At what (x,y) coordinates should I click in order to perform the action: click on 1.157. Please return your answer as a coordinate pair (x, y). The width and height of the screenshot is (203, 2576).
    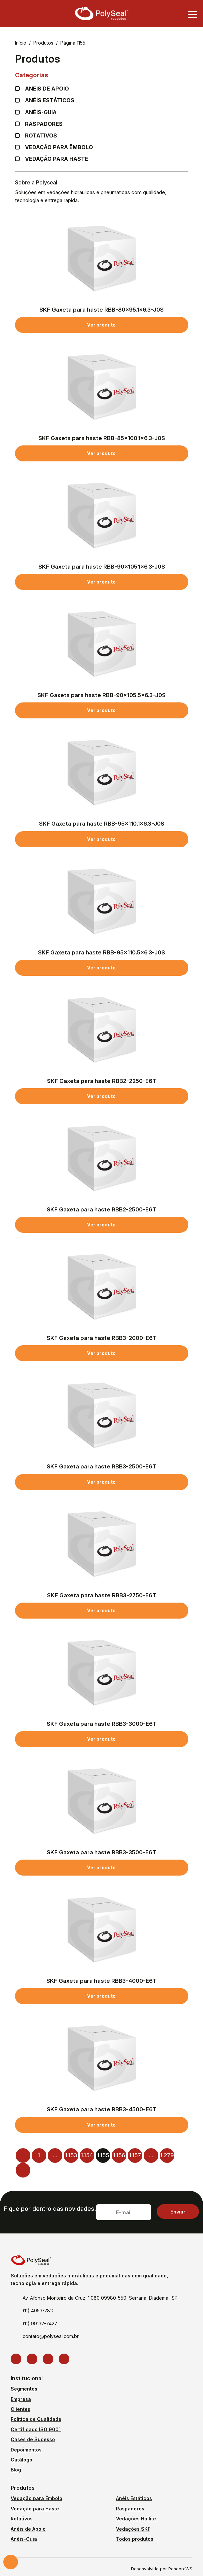
    Looking at the image, I should click on (135, 2155).